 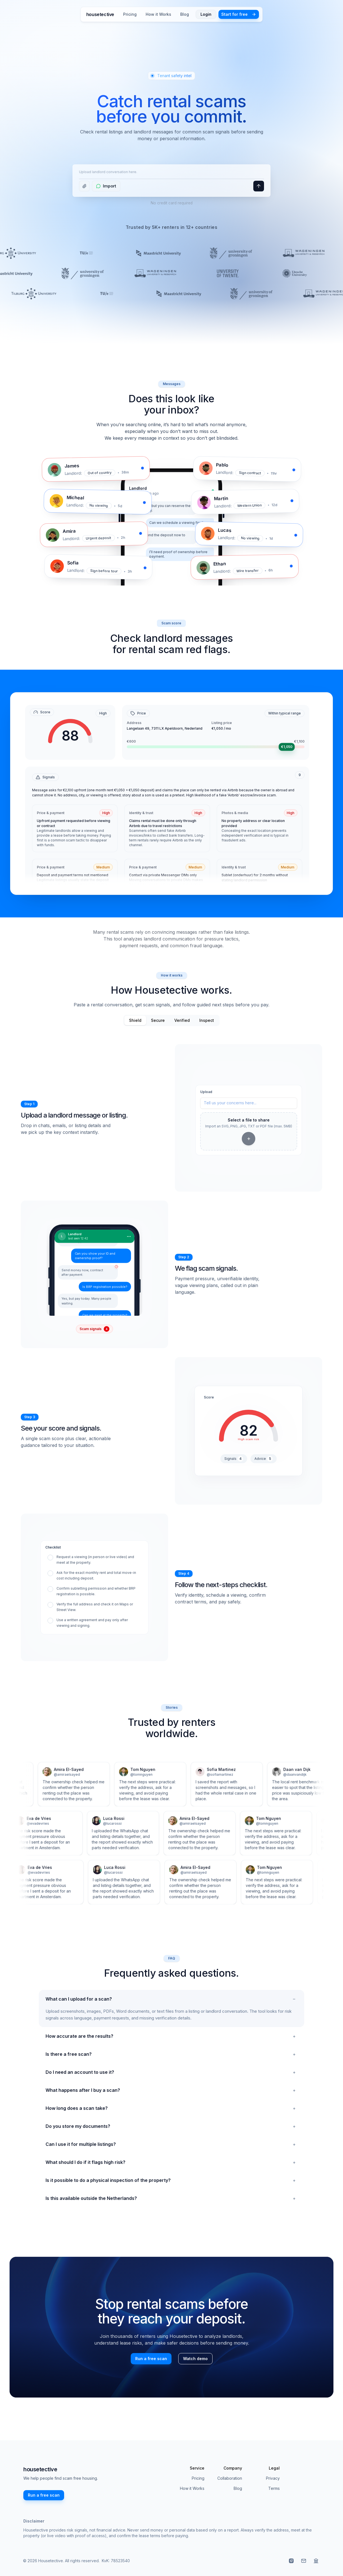 What do you see at coordinates (291, 2561) in the screenshot?
I see `[Visit our Instagram]` at bounding box center [291, 2561].